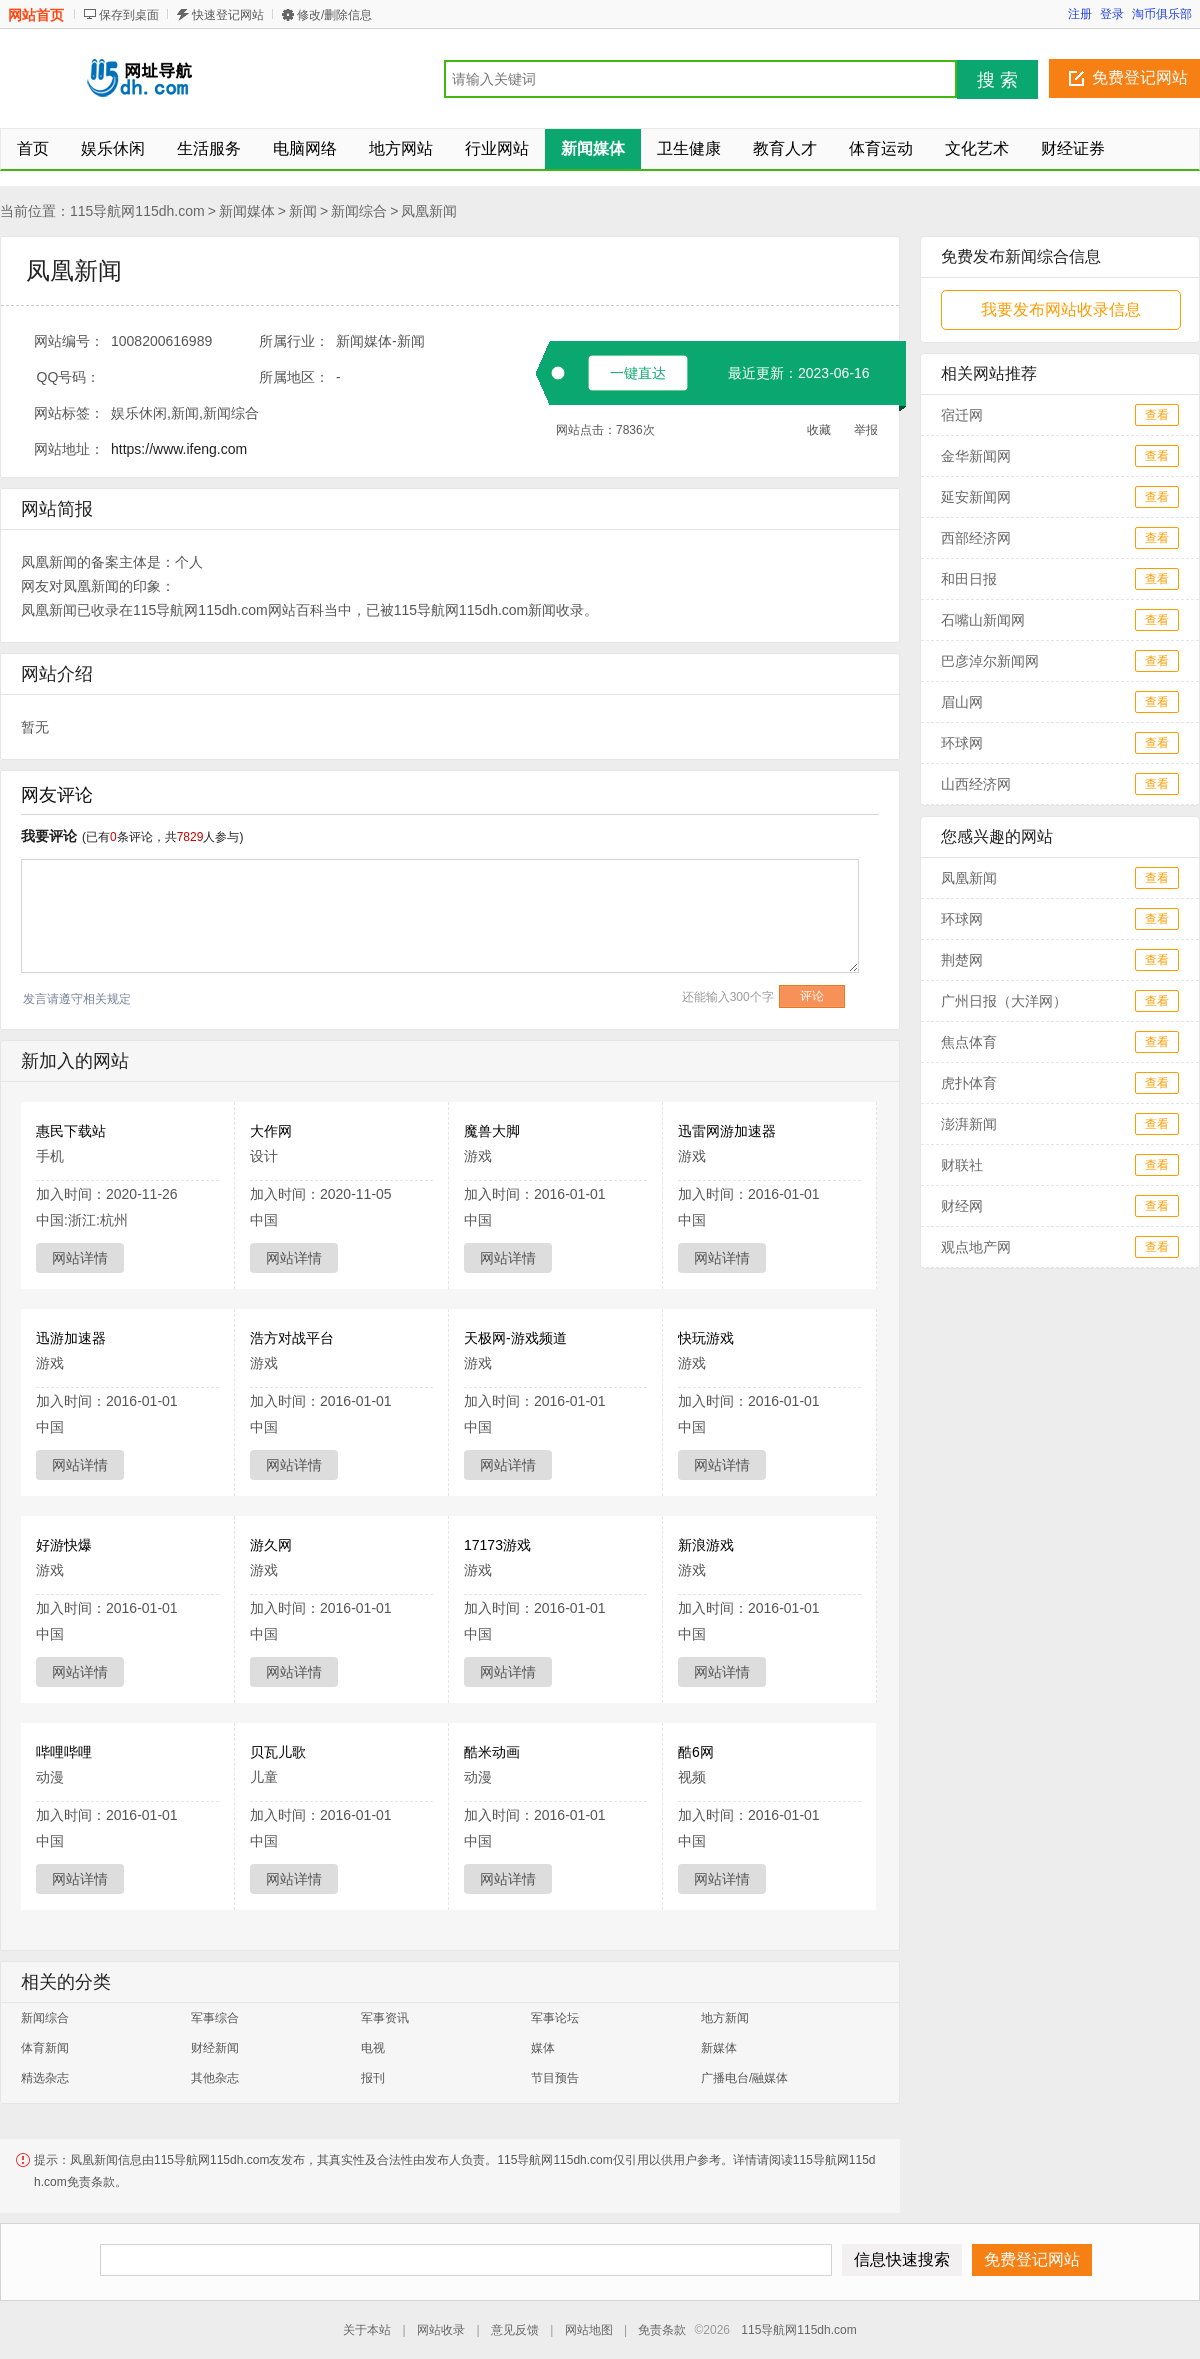  I want to click on 快玩游戏, so click(706, 1338).